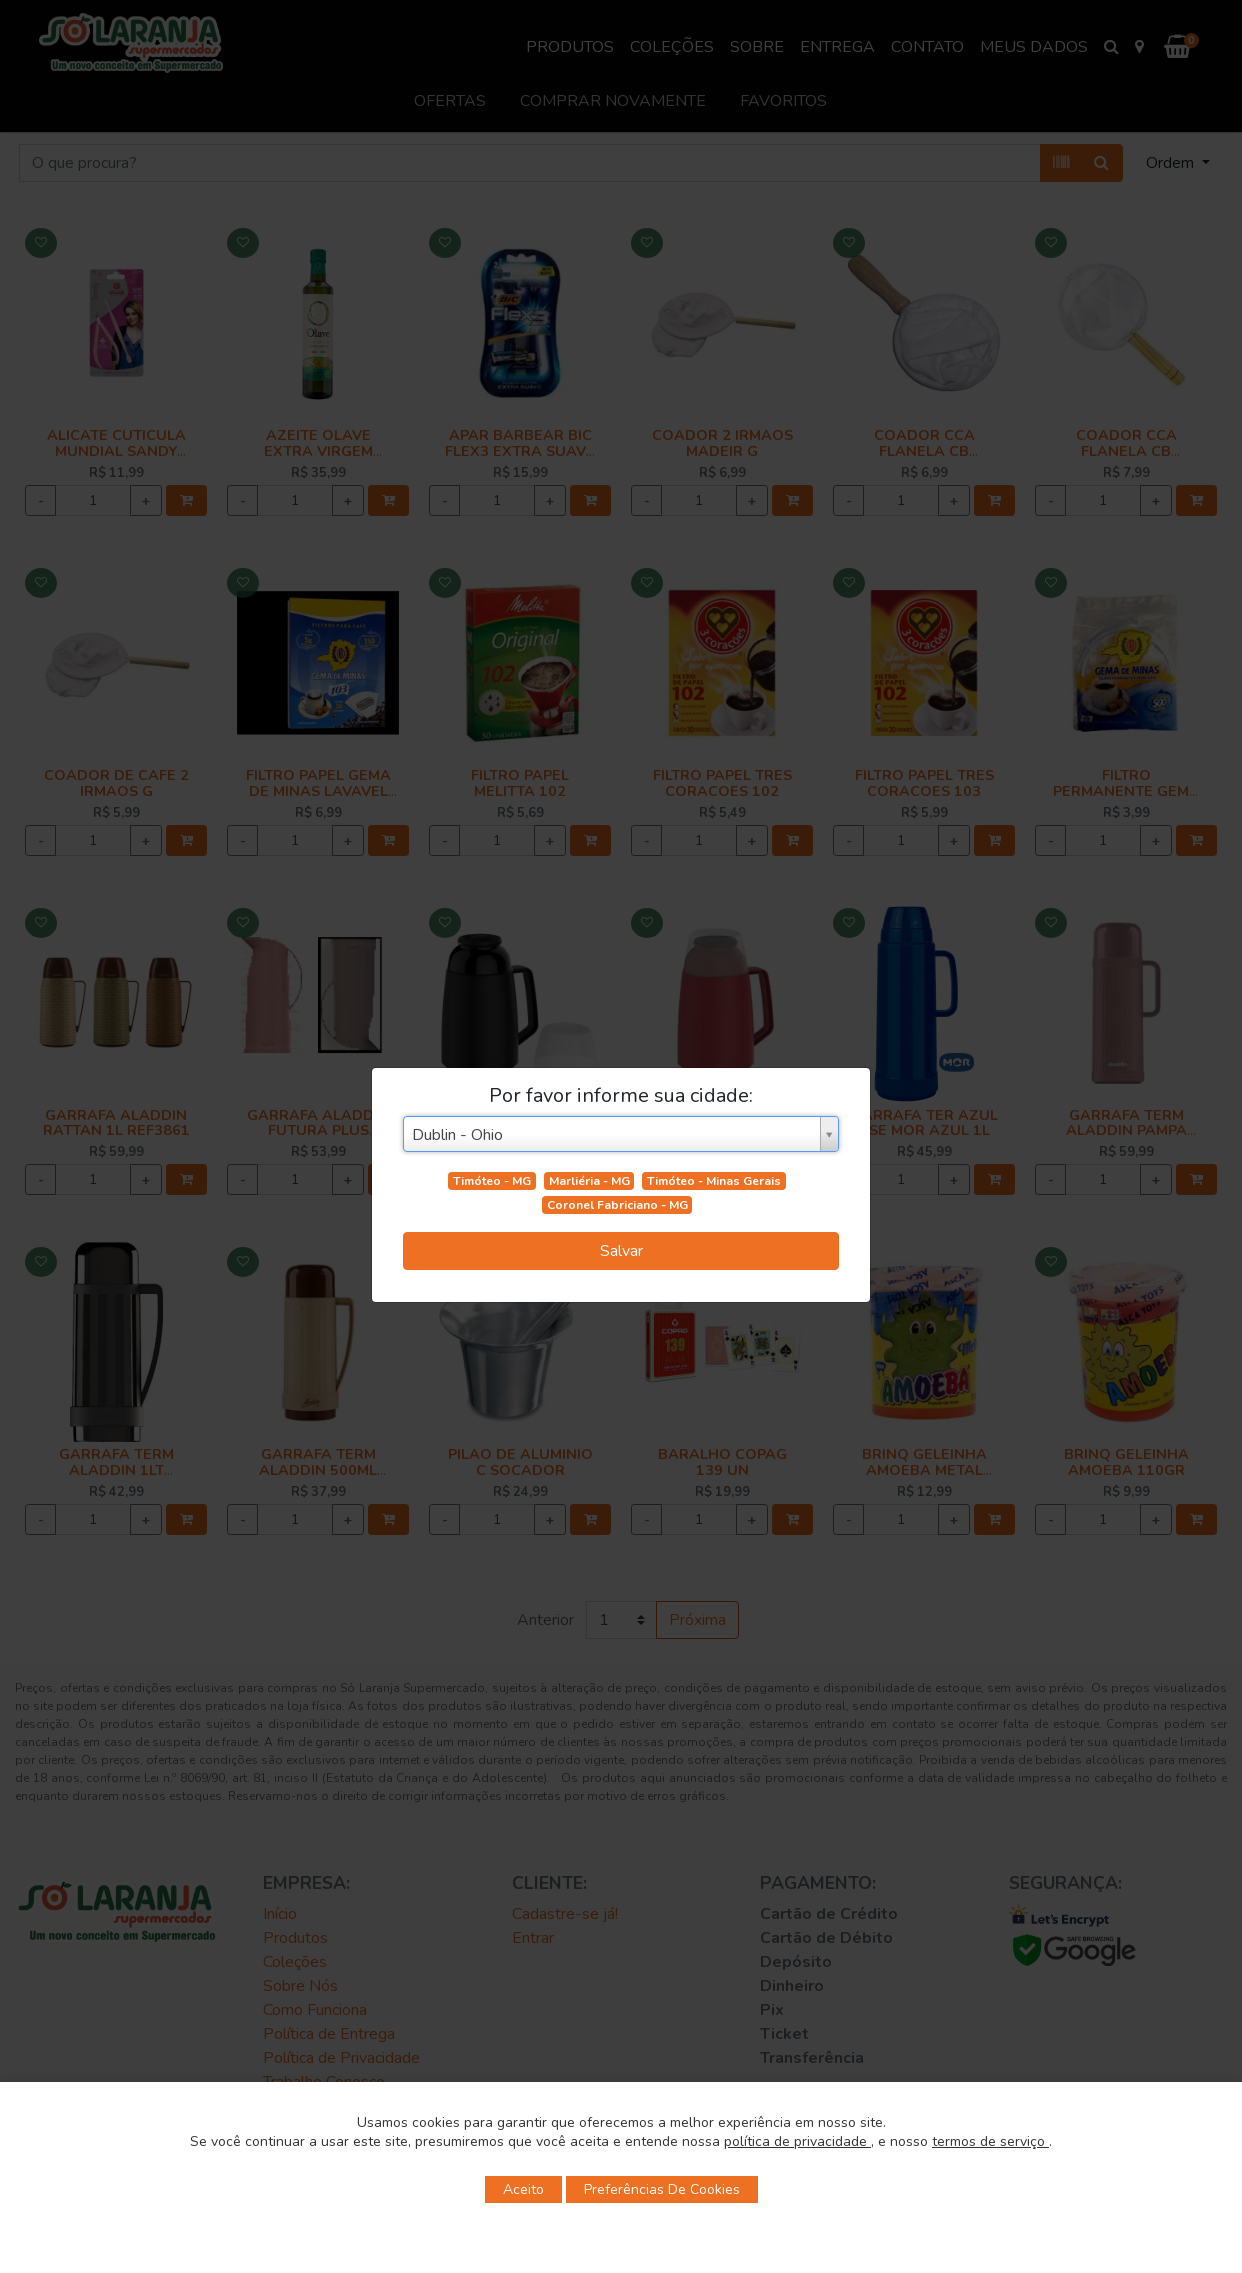 Image resolution: width=1242 pixels, height=2273 pixels. I want to click on Timóteo - MG, so click(492, 1181).